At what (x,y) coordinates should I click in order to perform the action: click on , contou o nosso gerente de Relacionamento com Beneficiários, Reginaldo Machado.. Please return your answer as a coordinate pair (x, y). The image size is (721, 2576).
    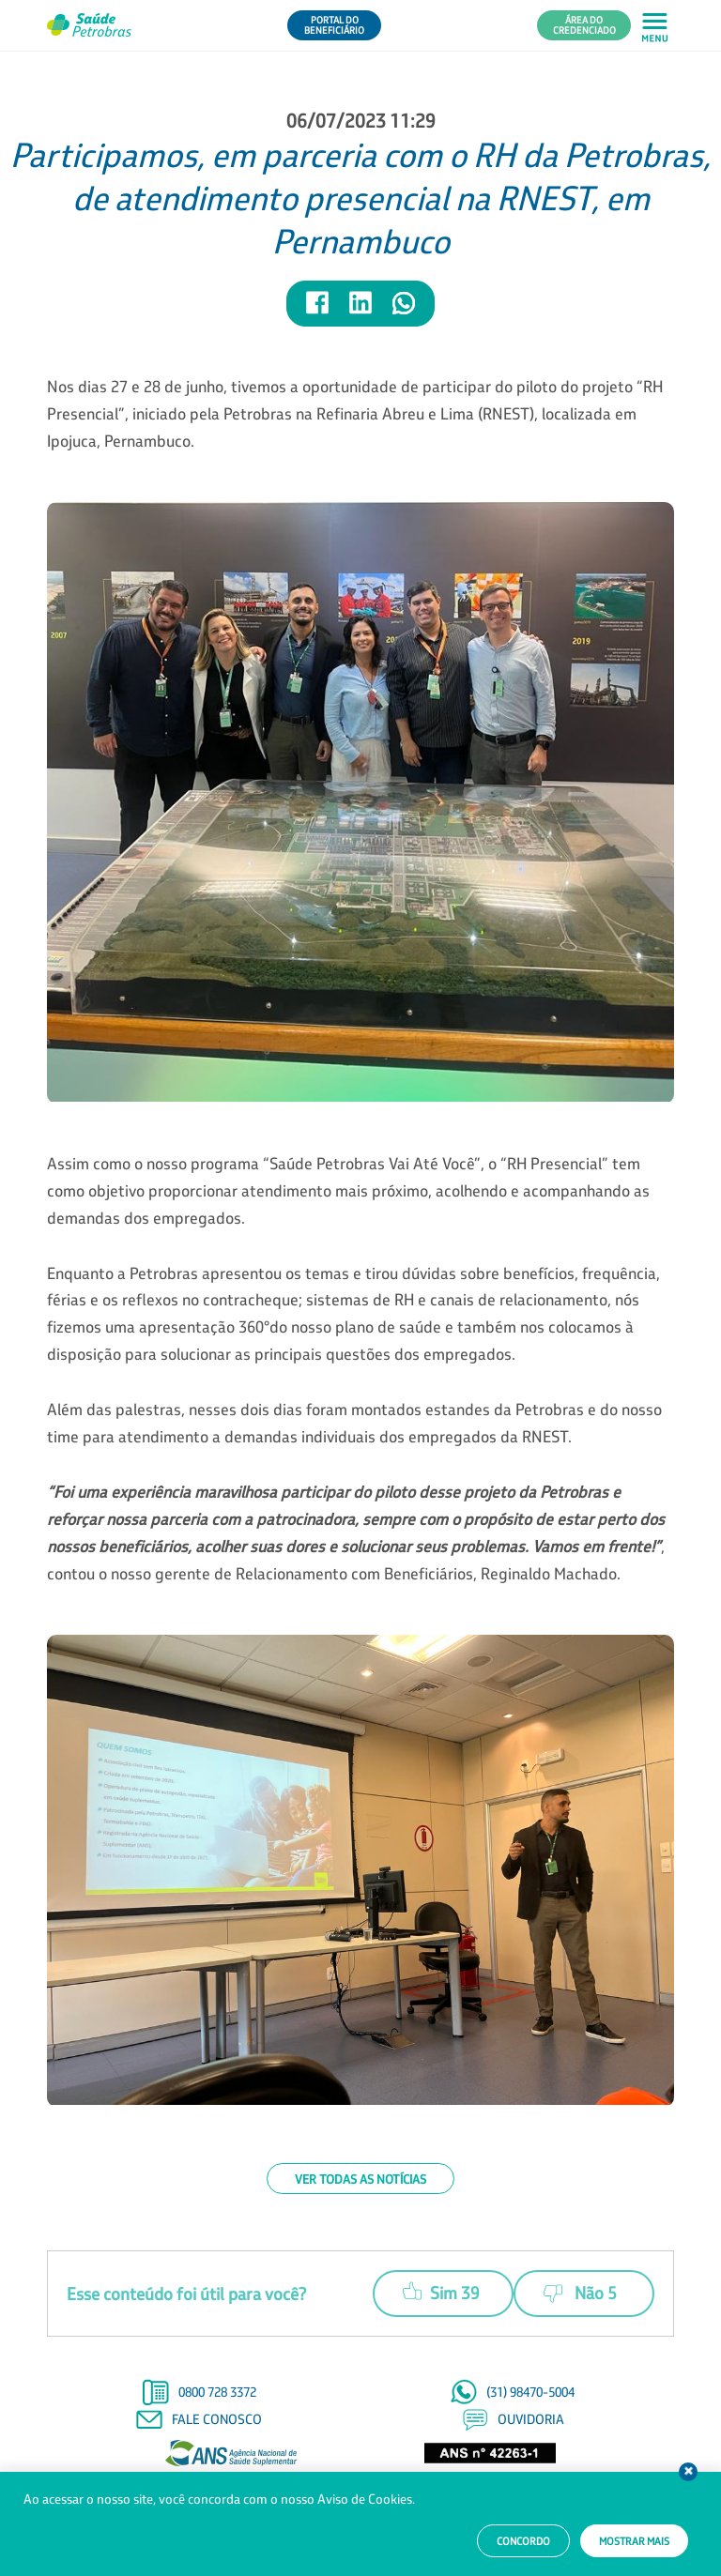
    Looking at the image, I should click on (356, 1532).